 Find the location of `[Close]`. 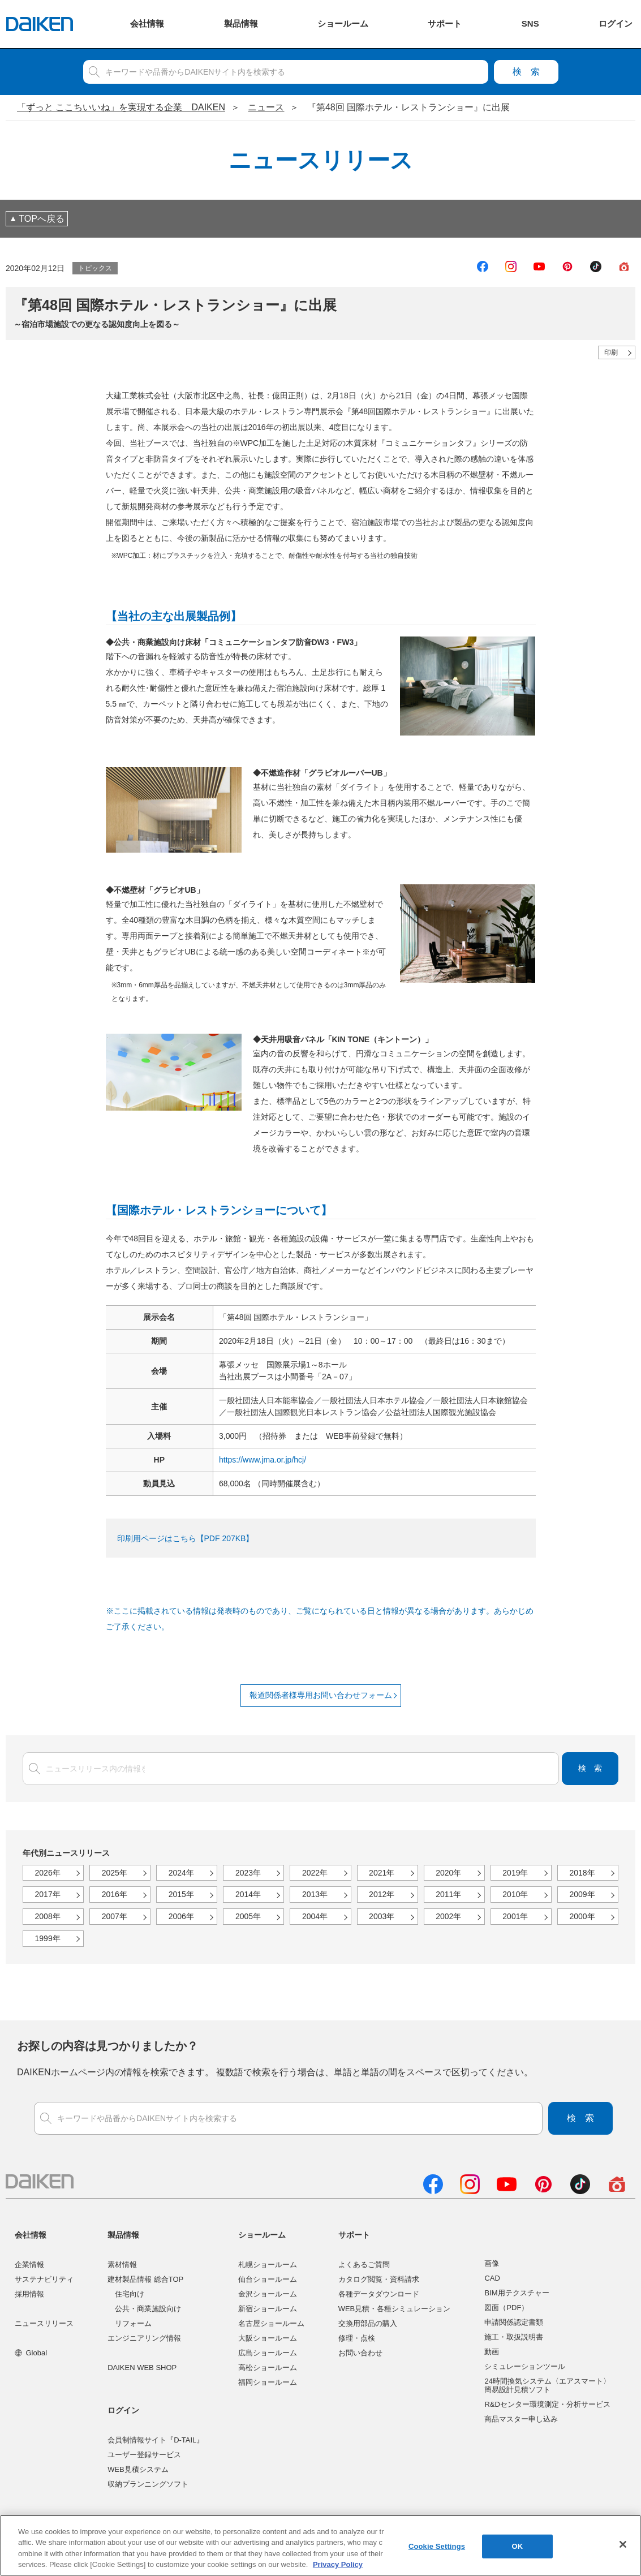

[Close] is located at coordinates (622, 2544).